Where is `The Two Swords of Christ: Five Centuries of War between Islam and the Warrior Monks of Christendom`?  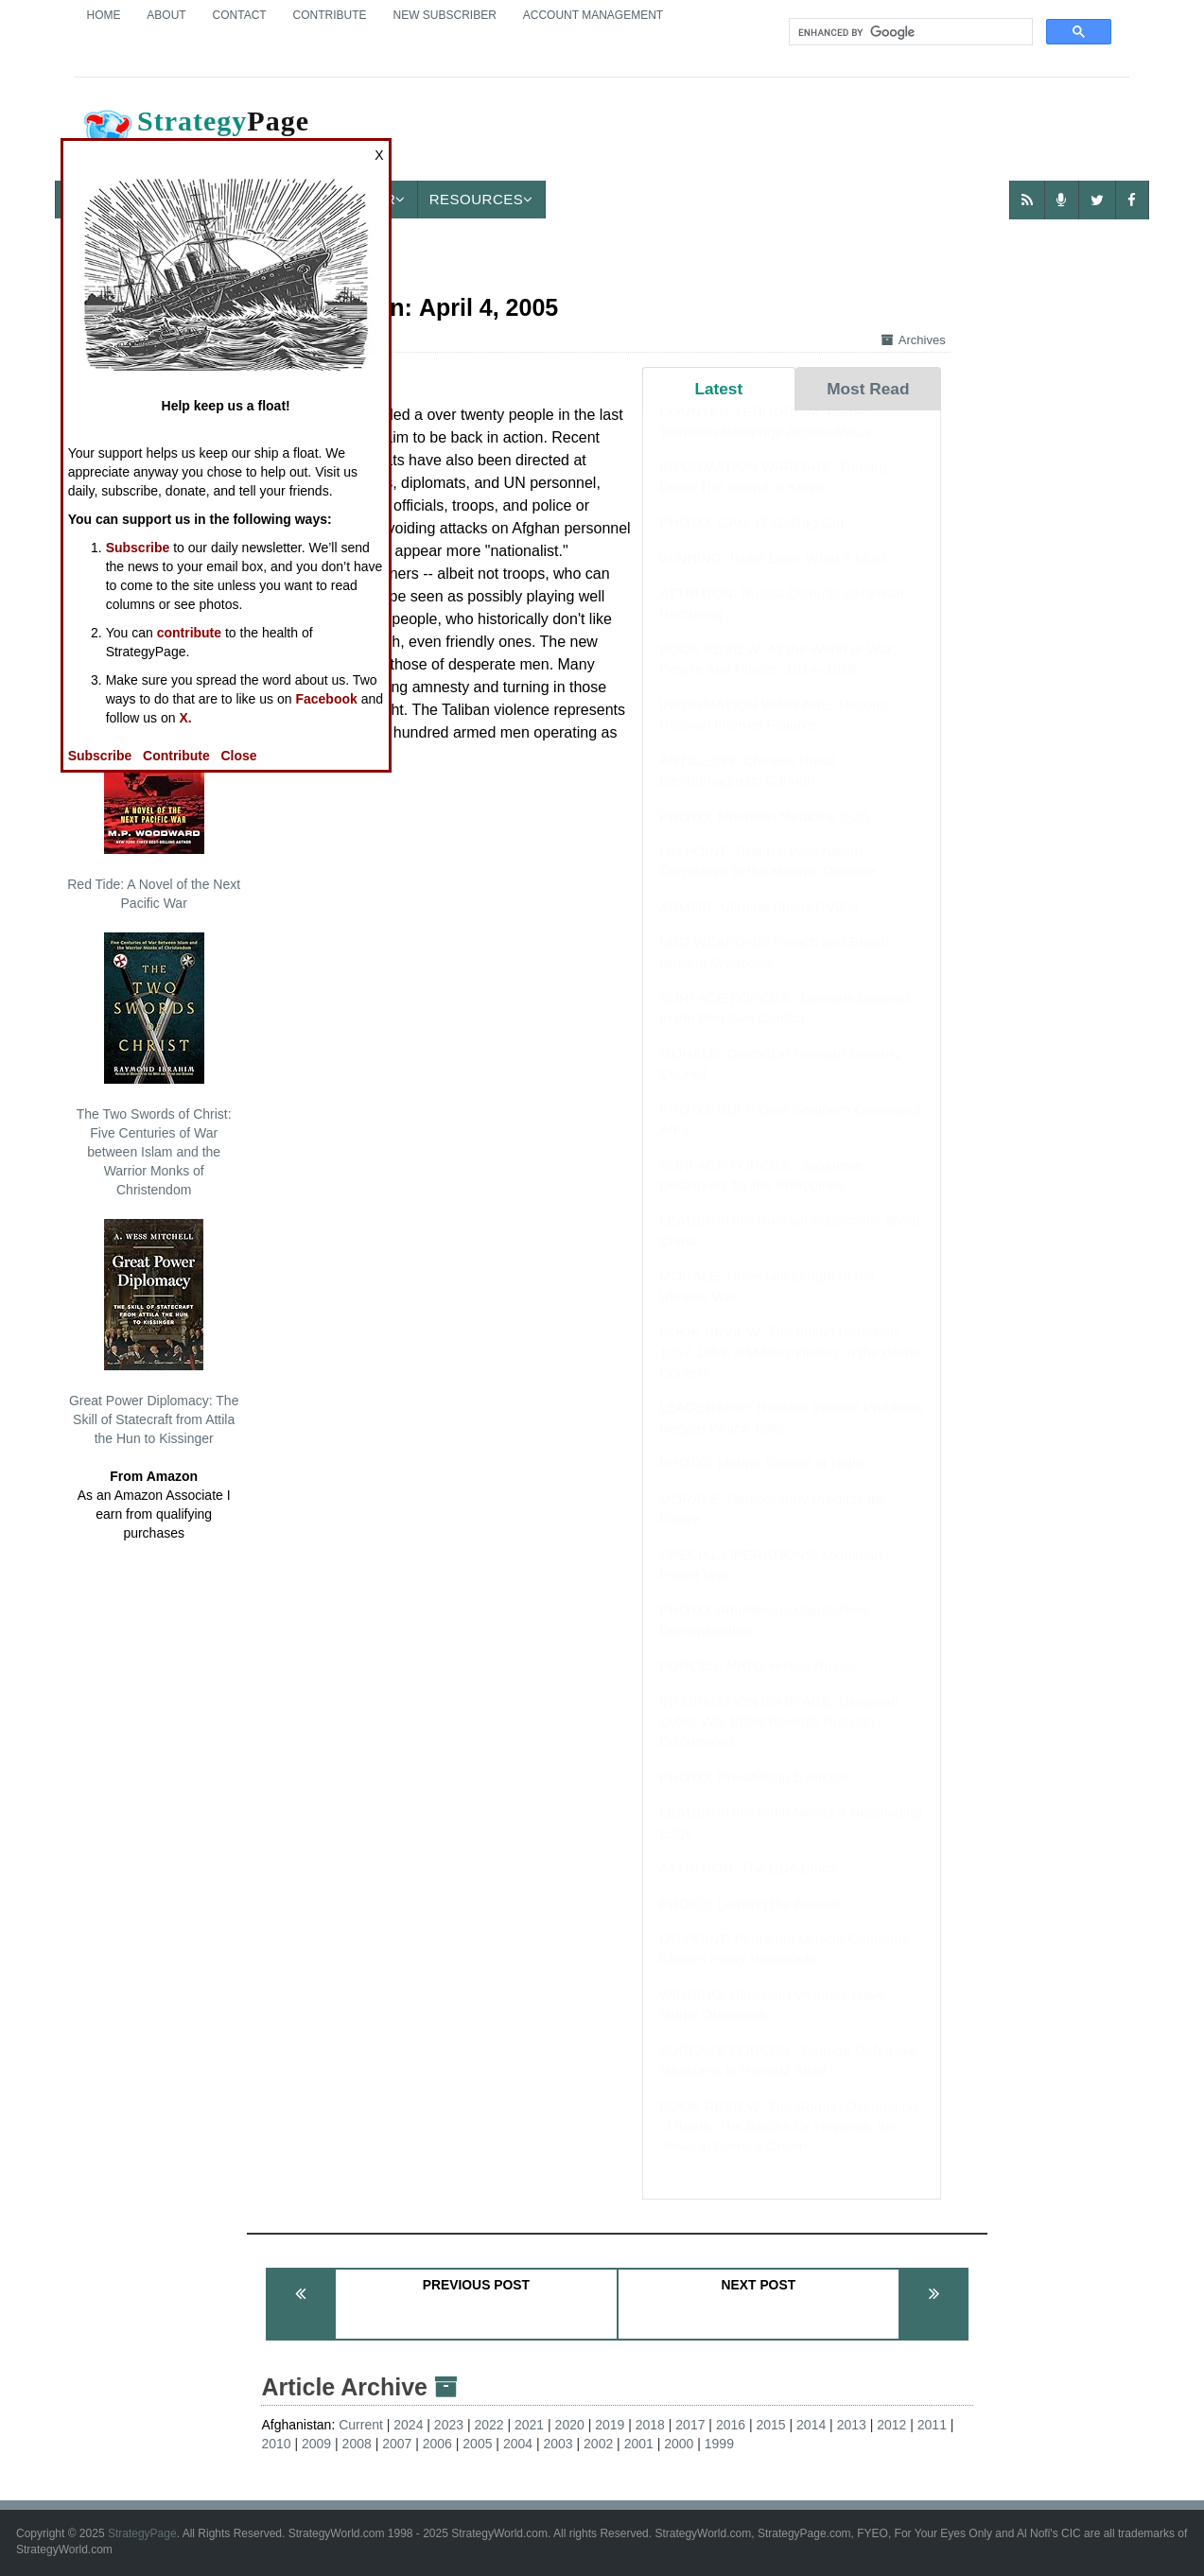
The Two Swords of Christ: Five Centuries of War between Islam and the Warrior Monks of Christendom is located at coordinates (154, 1064).